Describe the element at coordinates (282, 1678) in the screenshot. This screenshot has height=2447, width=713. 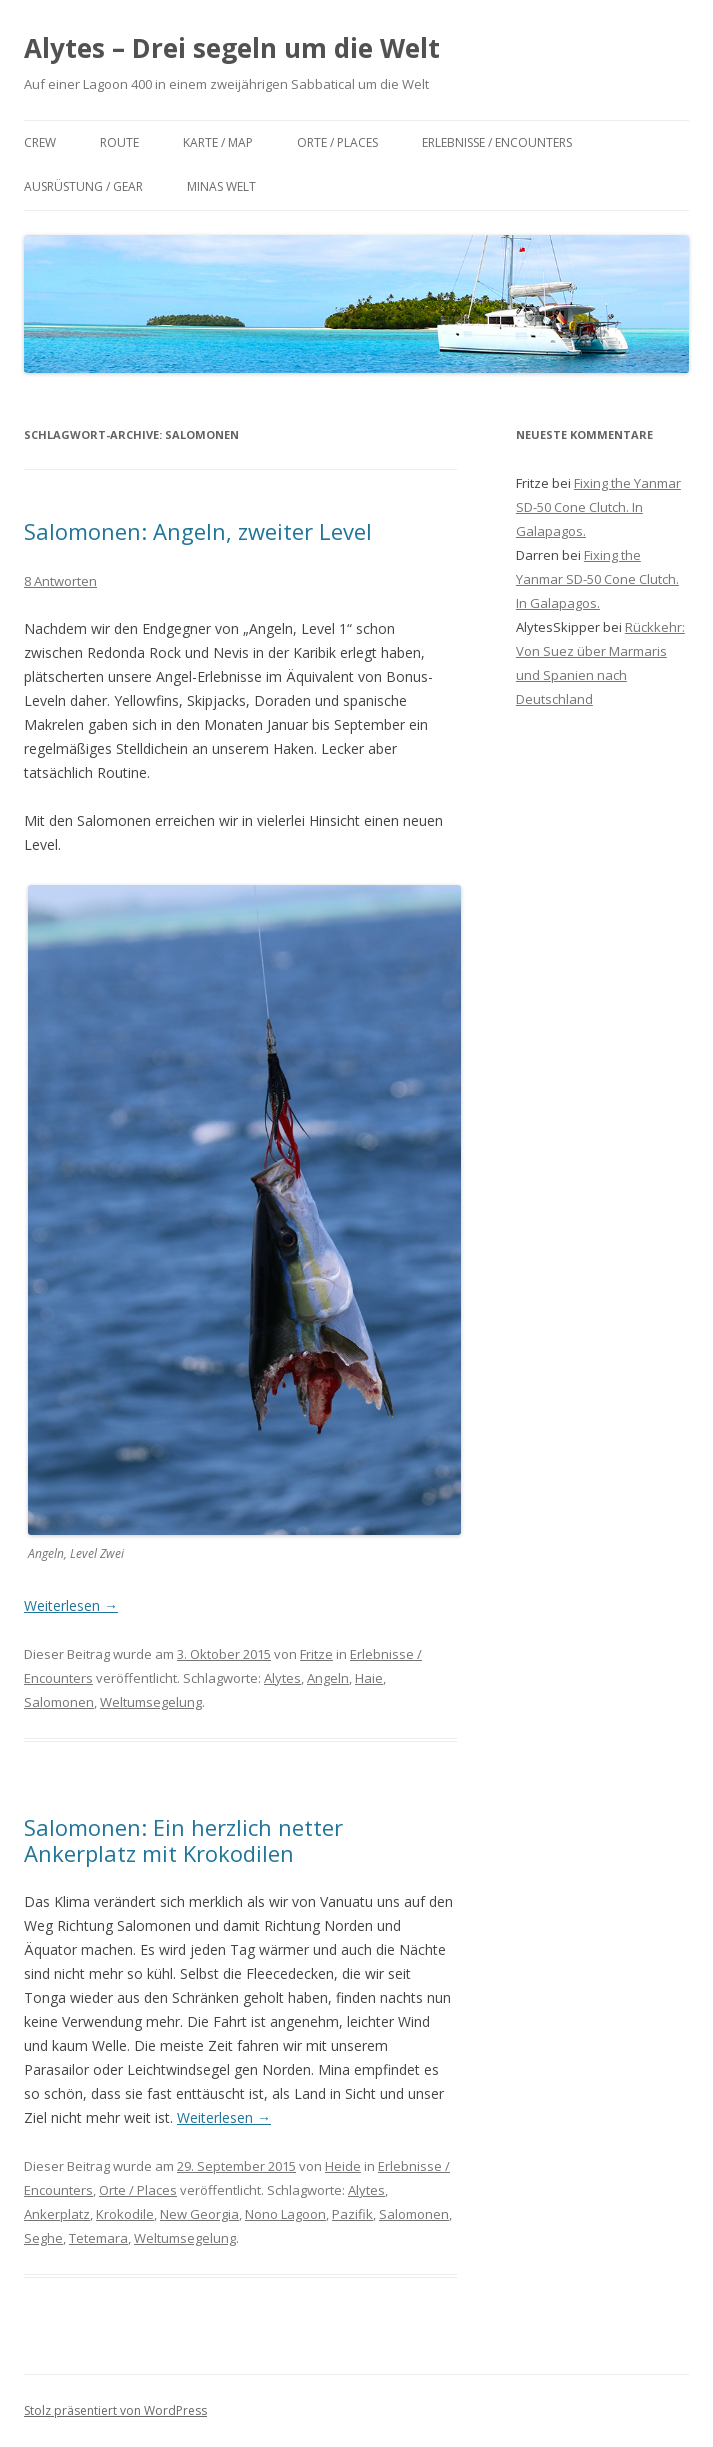
I see `Alytes` at that location.